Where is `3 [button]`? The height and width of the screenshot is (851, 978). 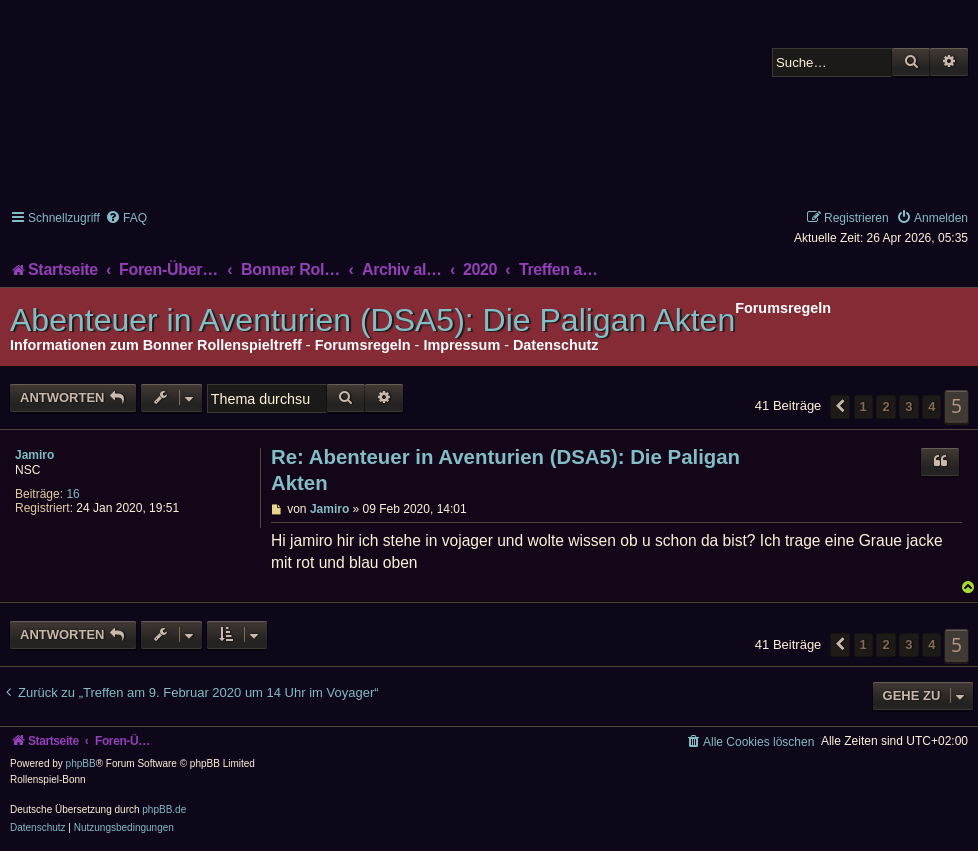 3 [button] is located at coordinates (908, 406).